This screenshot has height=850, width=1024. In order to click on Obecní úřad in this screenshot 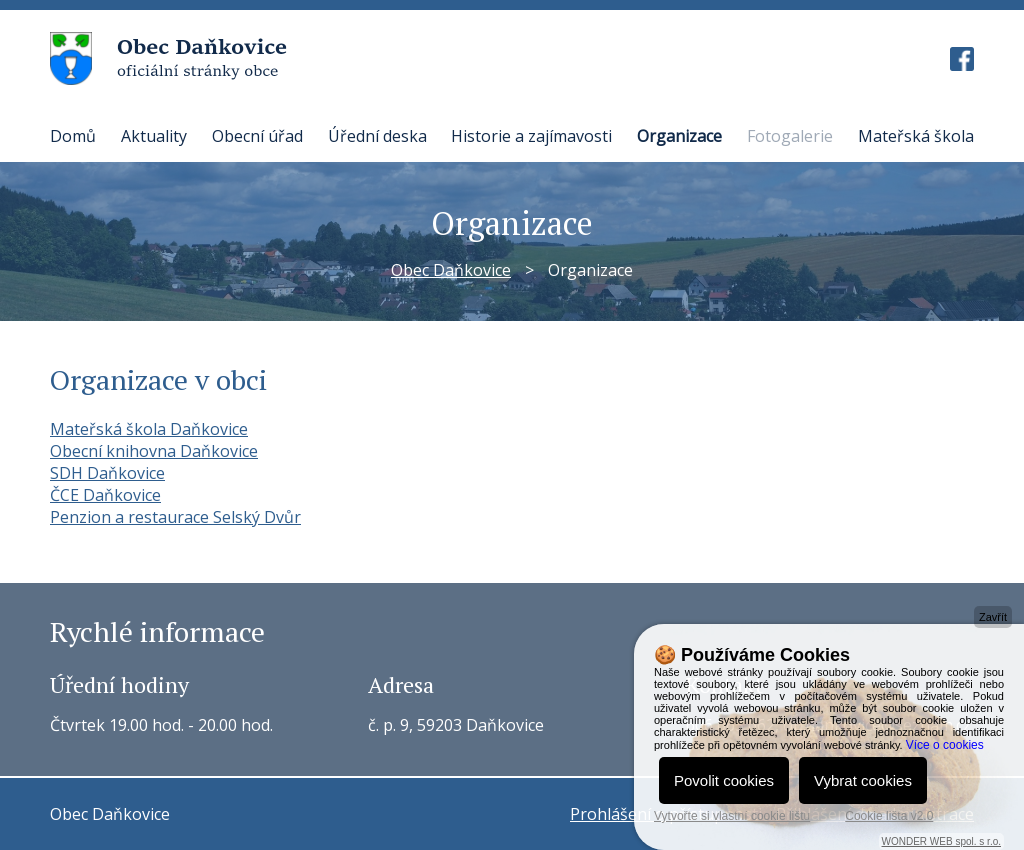, I will do `click(257, 136)`.